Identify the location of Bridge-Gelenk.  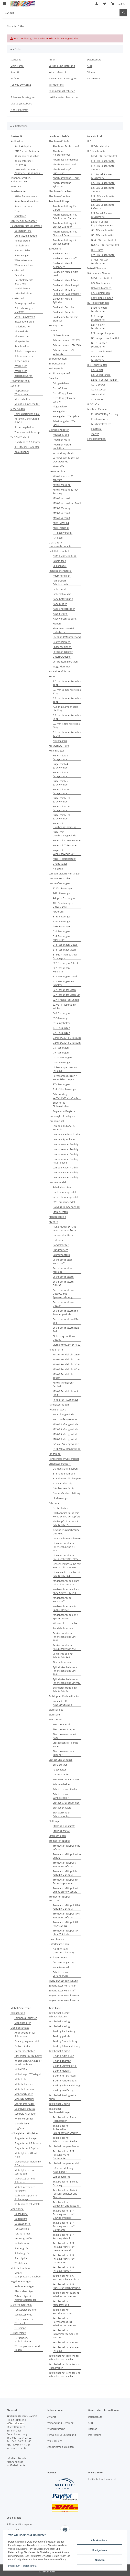
(61, 383).